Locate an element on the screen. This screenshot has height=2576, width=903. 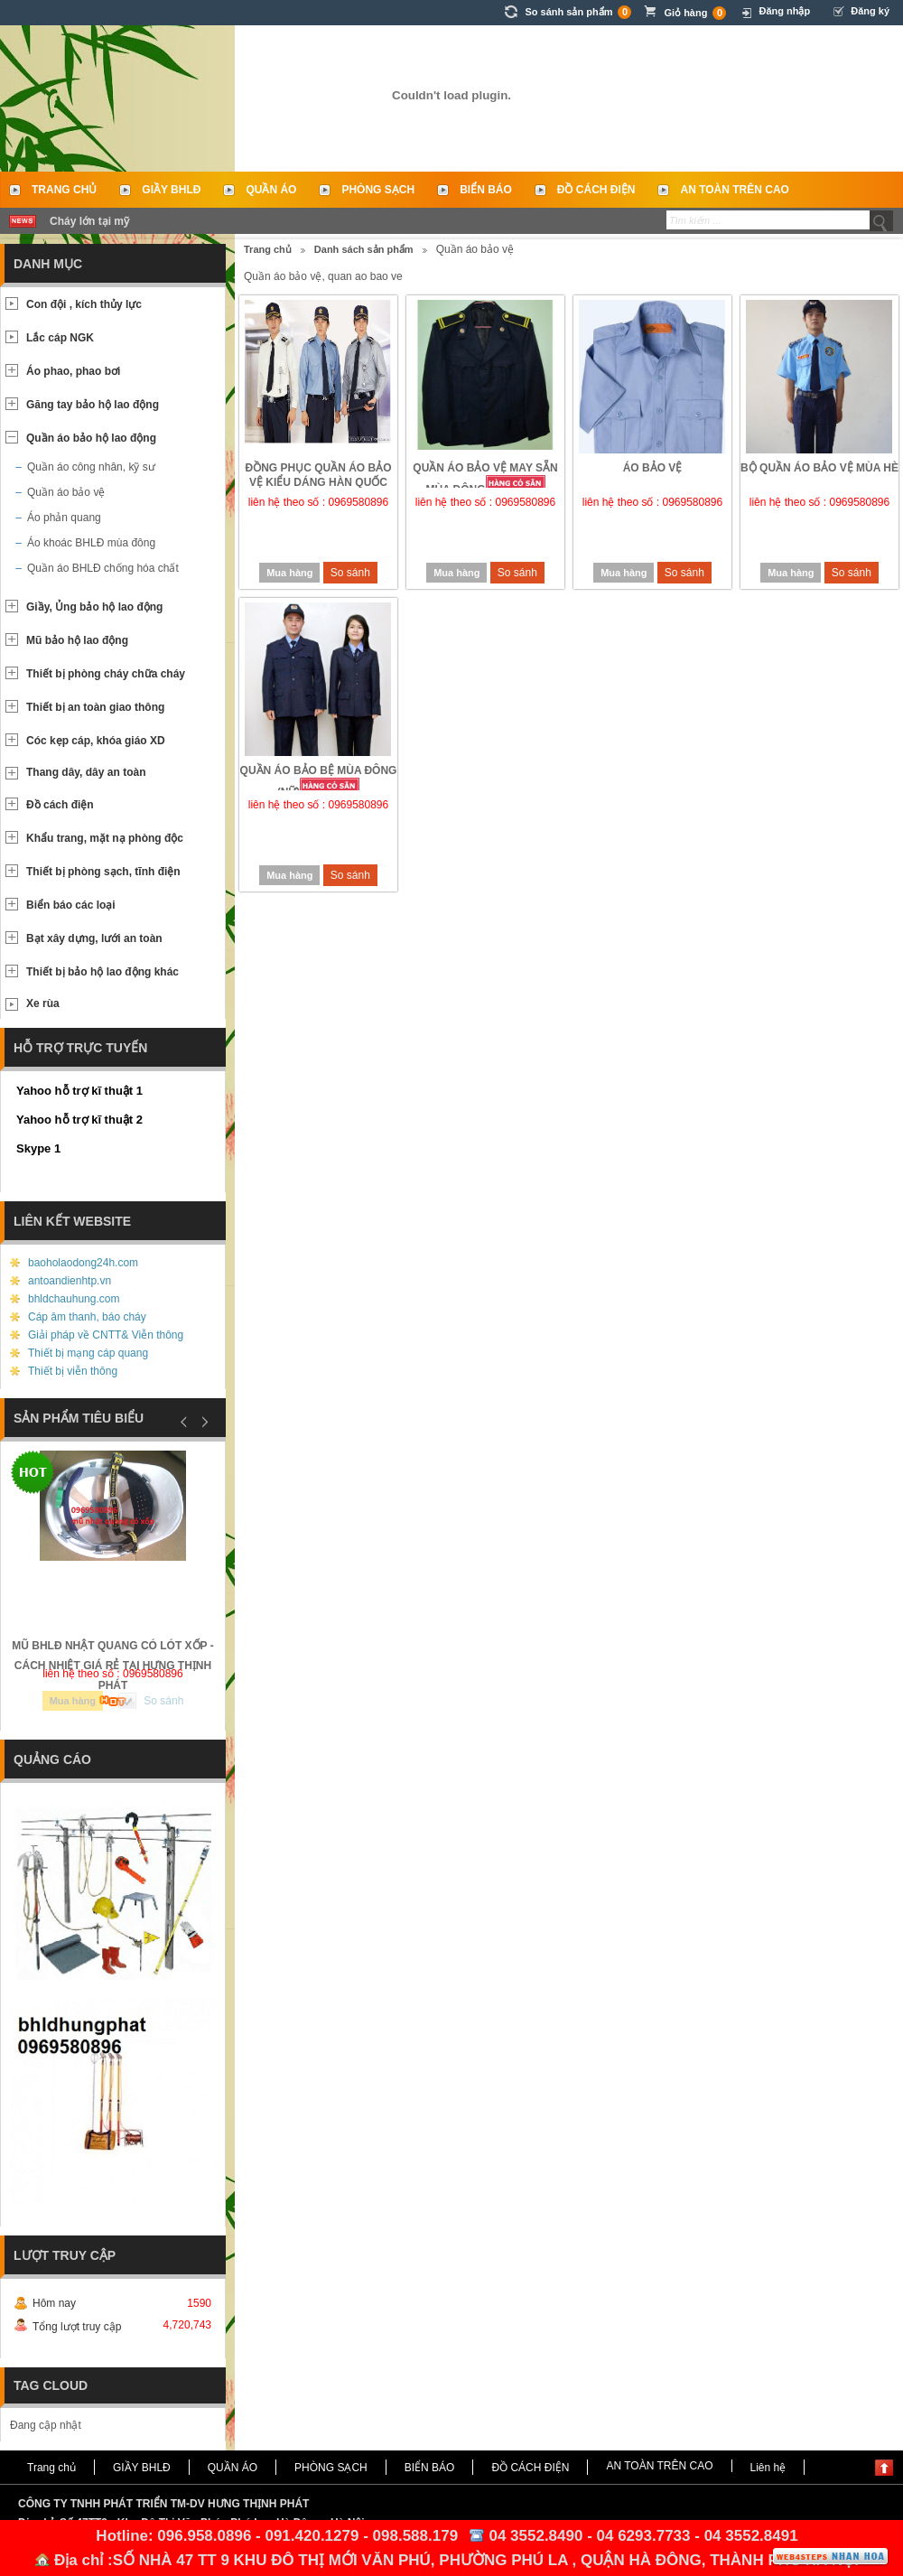
Next is located at coordinates (202, 1421).